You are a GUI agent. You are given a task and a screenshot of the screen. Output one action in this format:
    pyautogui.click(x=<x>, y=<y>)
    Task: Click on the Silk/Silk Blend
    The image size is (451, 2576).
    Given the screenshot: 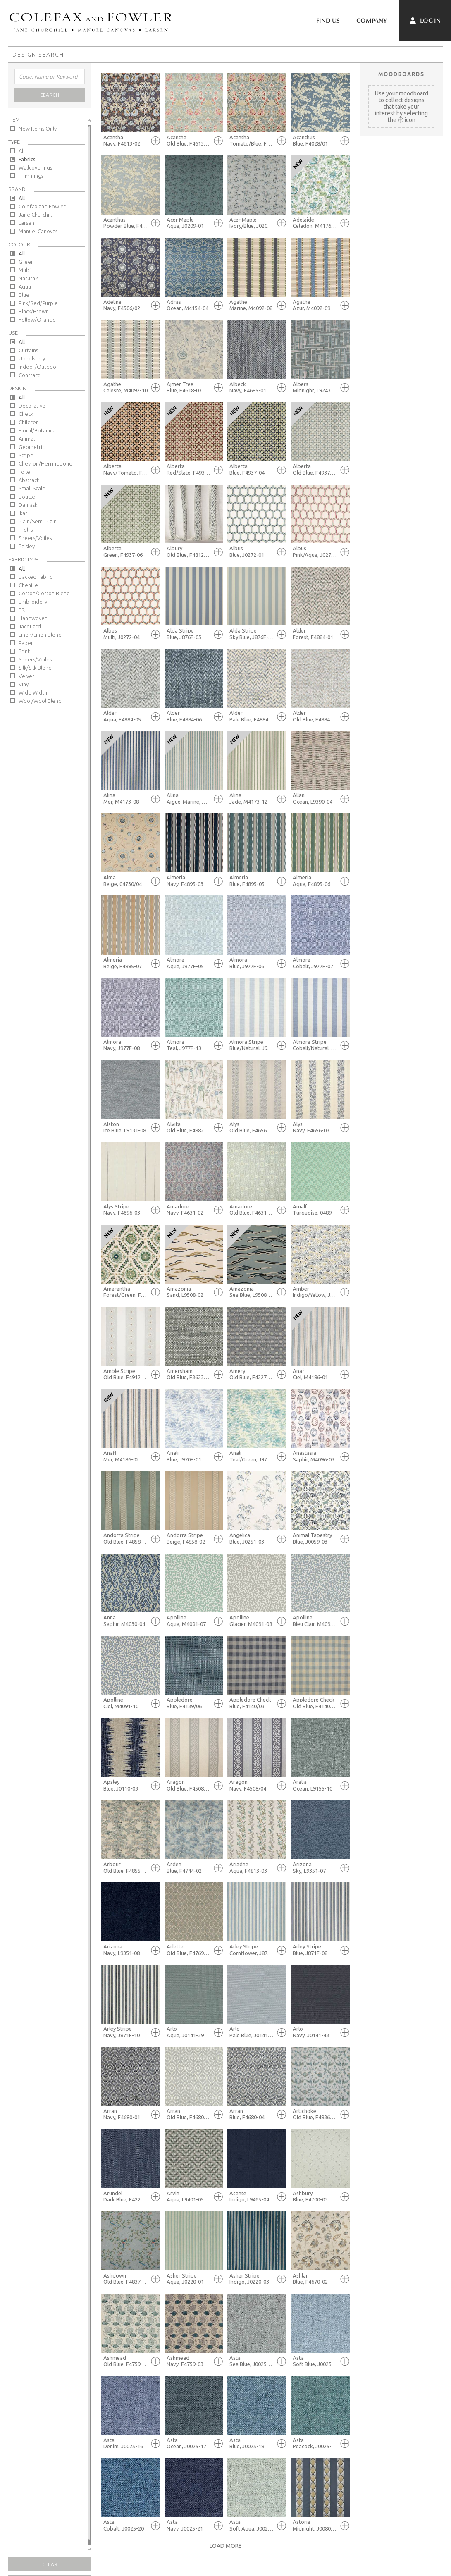 What is the action you would take?
    pyautogui.click(x=35, y=668)
    